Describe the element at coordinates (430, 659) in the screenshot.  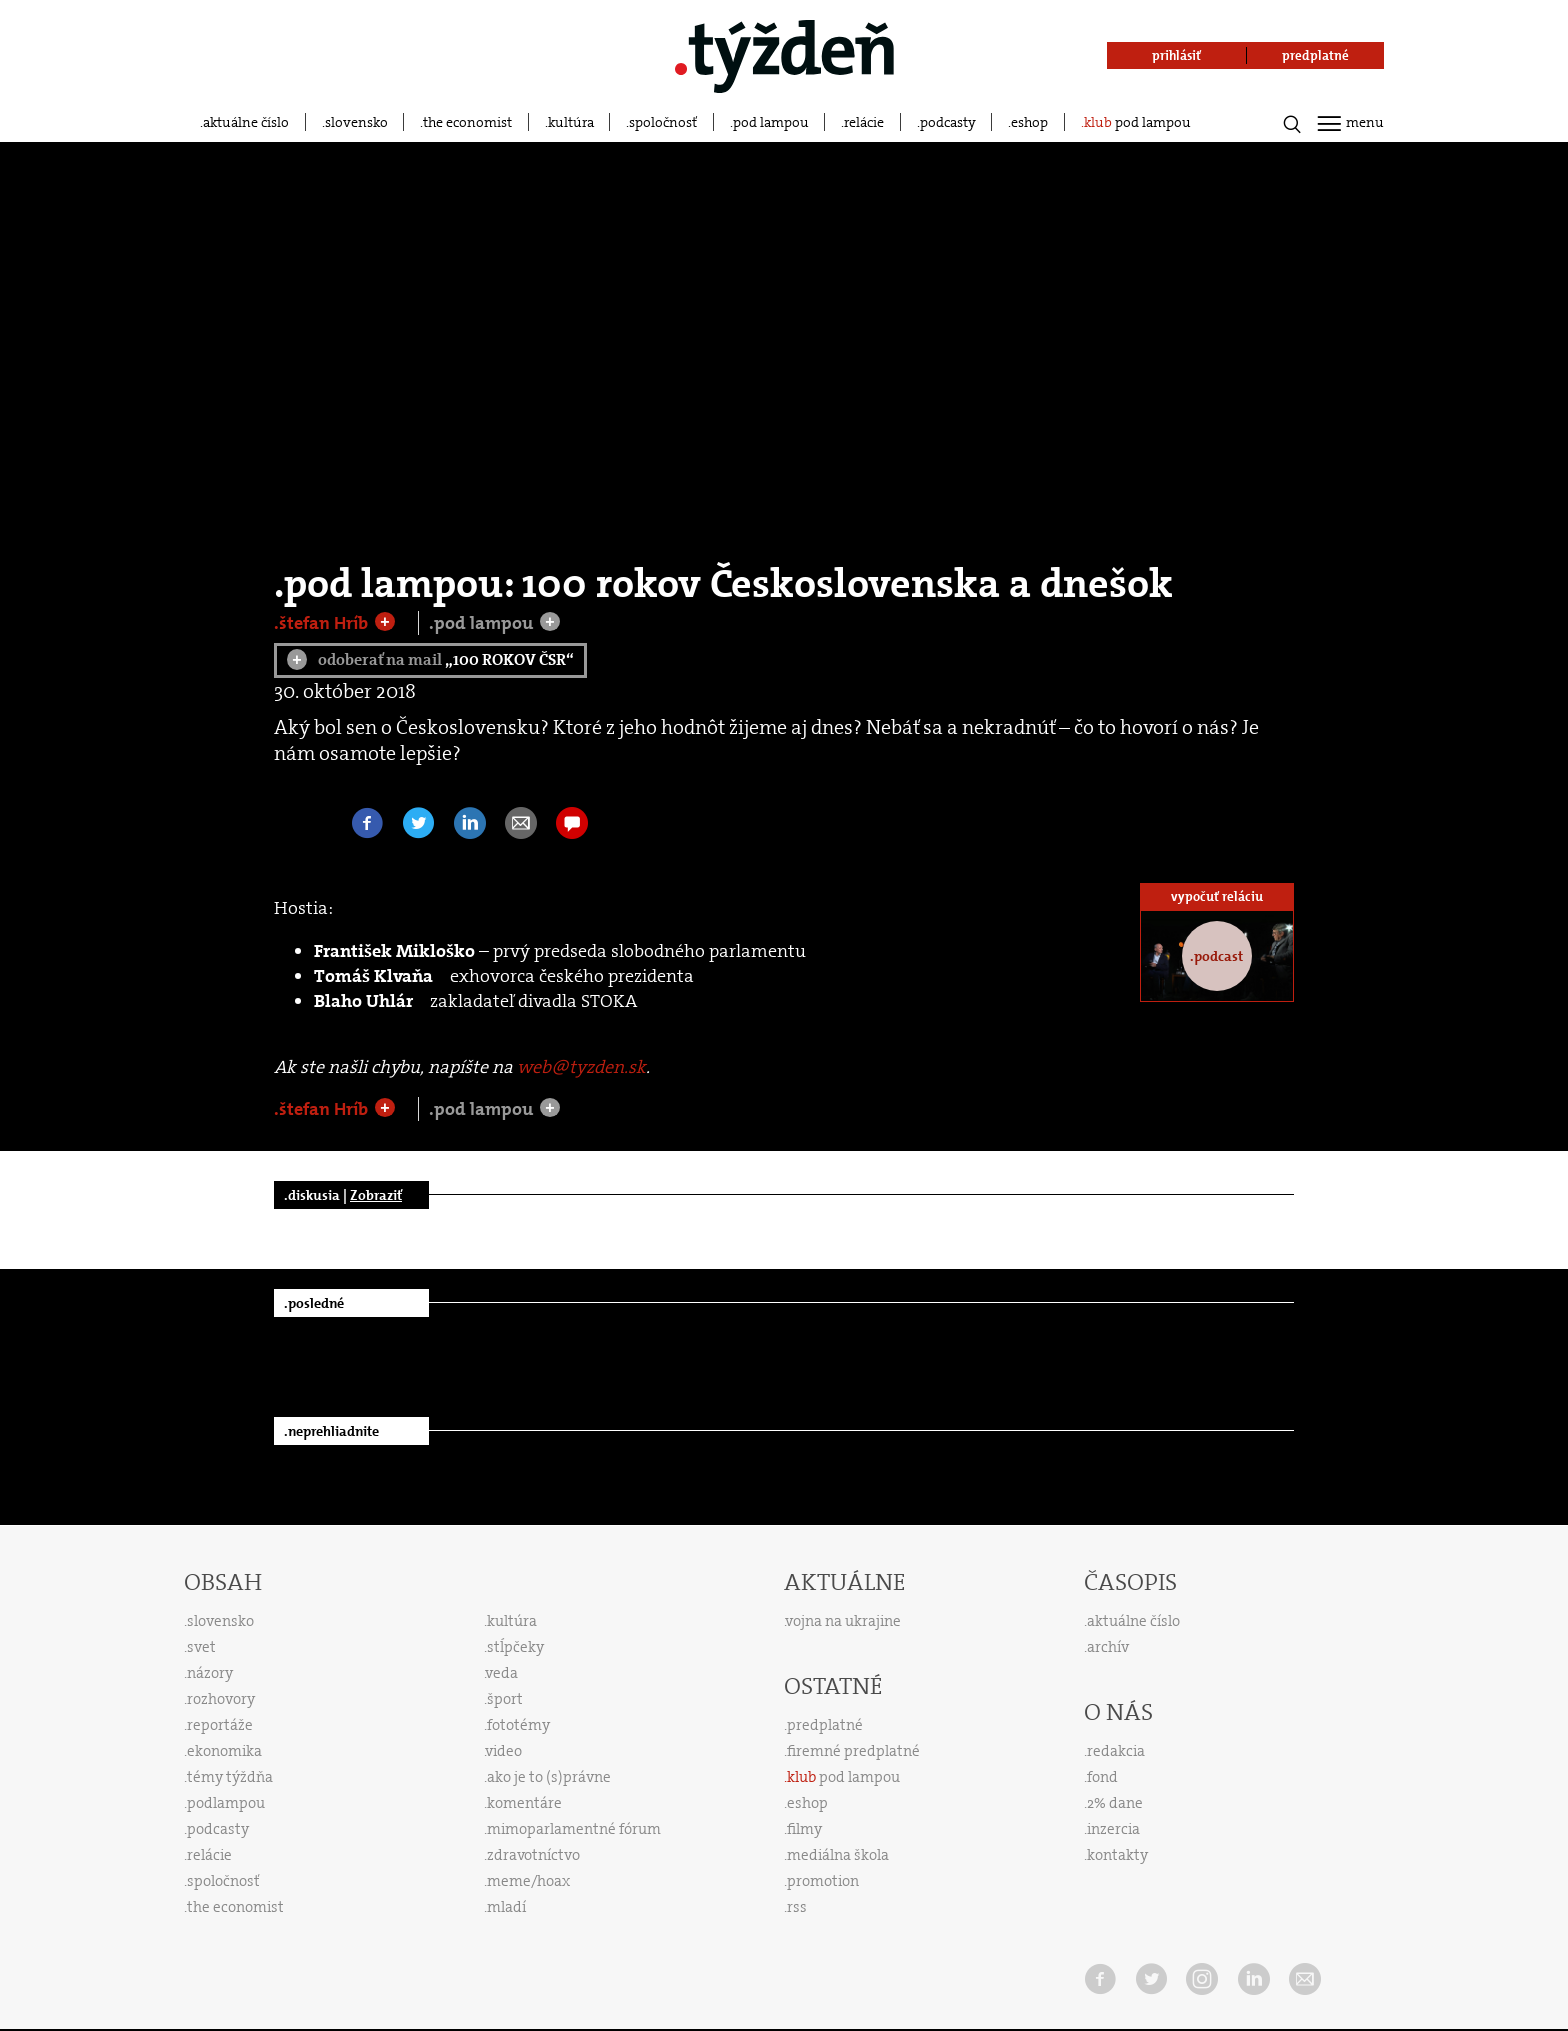
I see `odoberať na mail` at that location.